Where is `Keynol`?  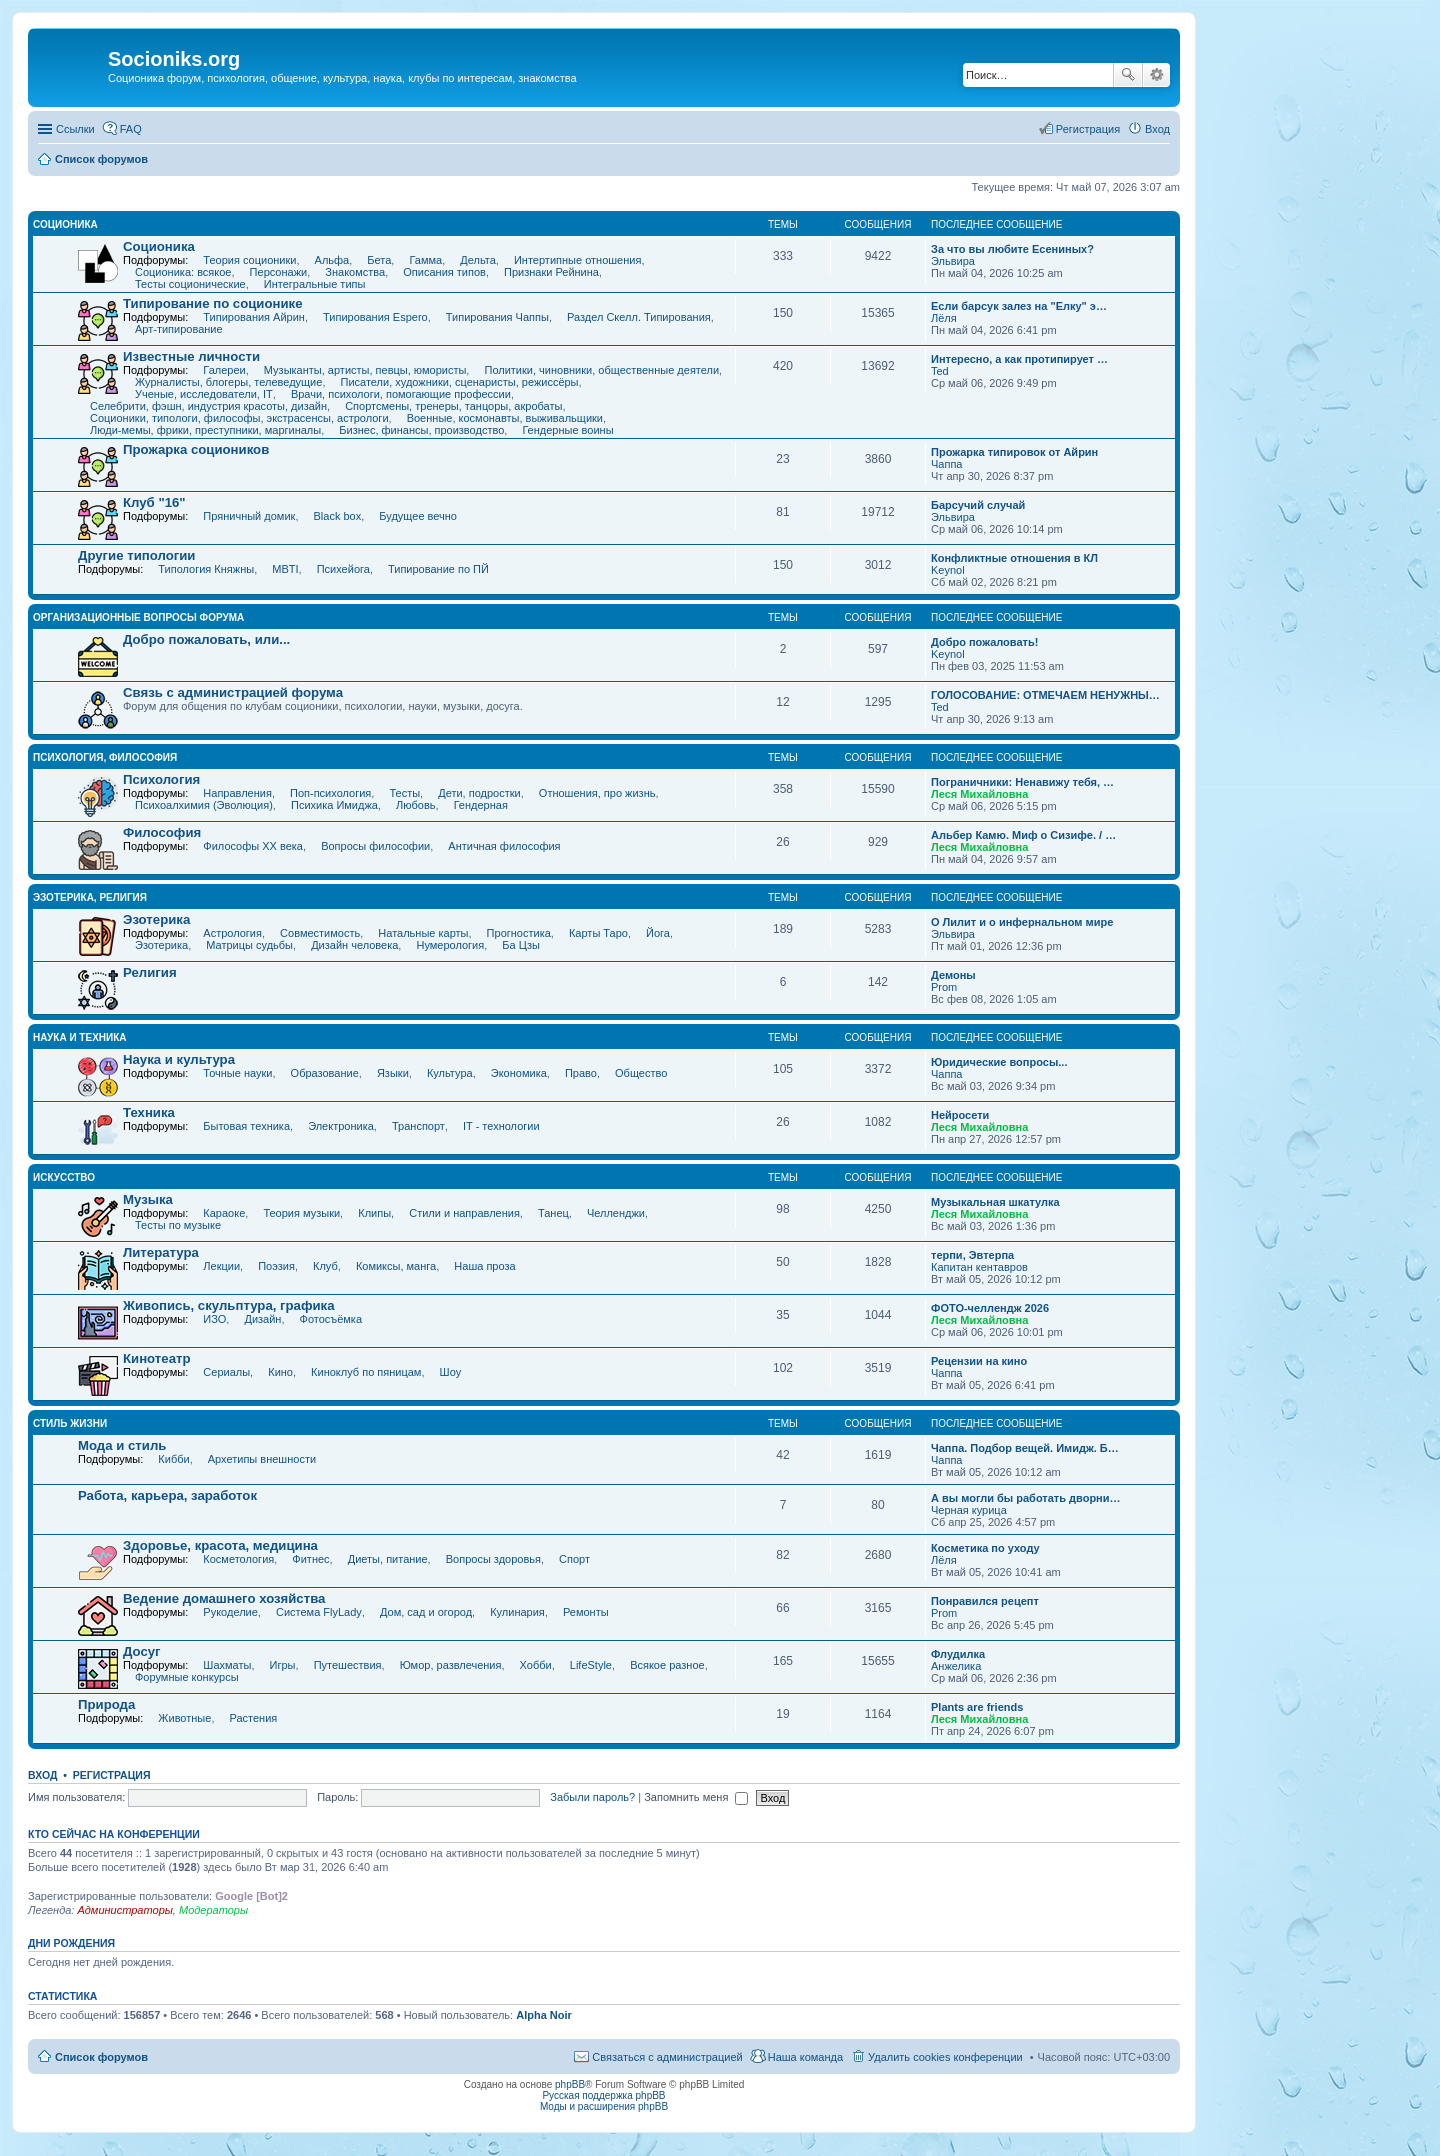 Keynol is located at coordinates (948, 570).